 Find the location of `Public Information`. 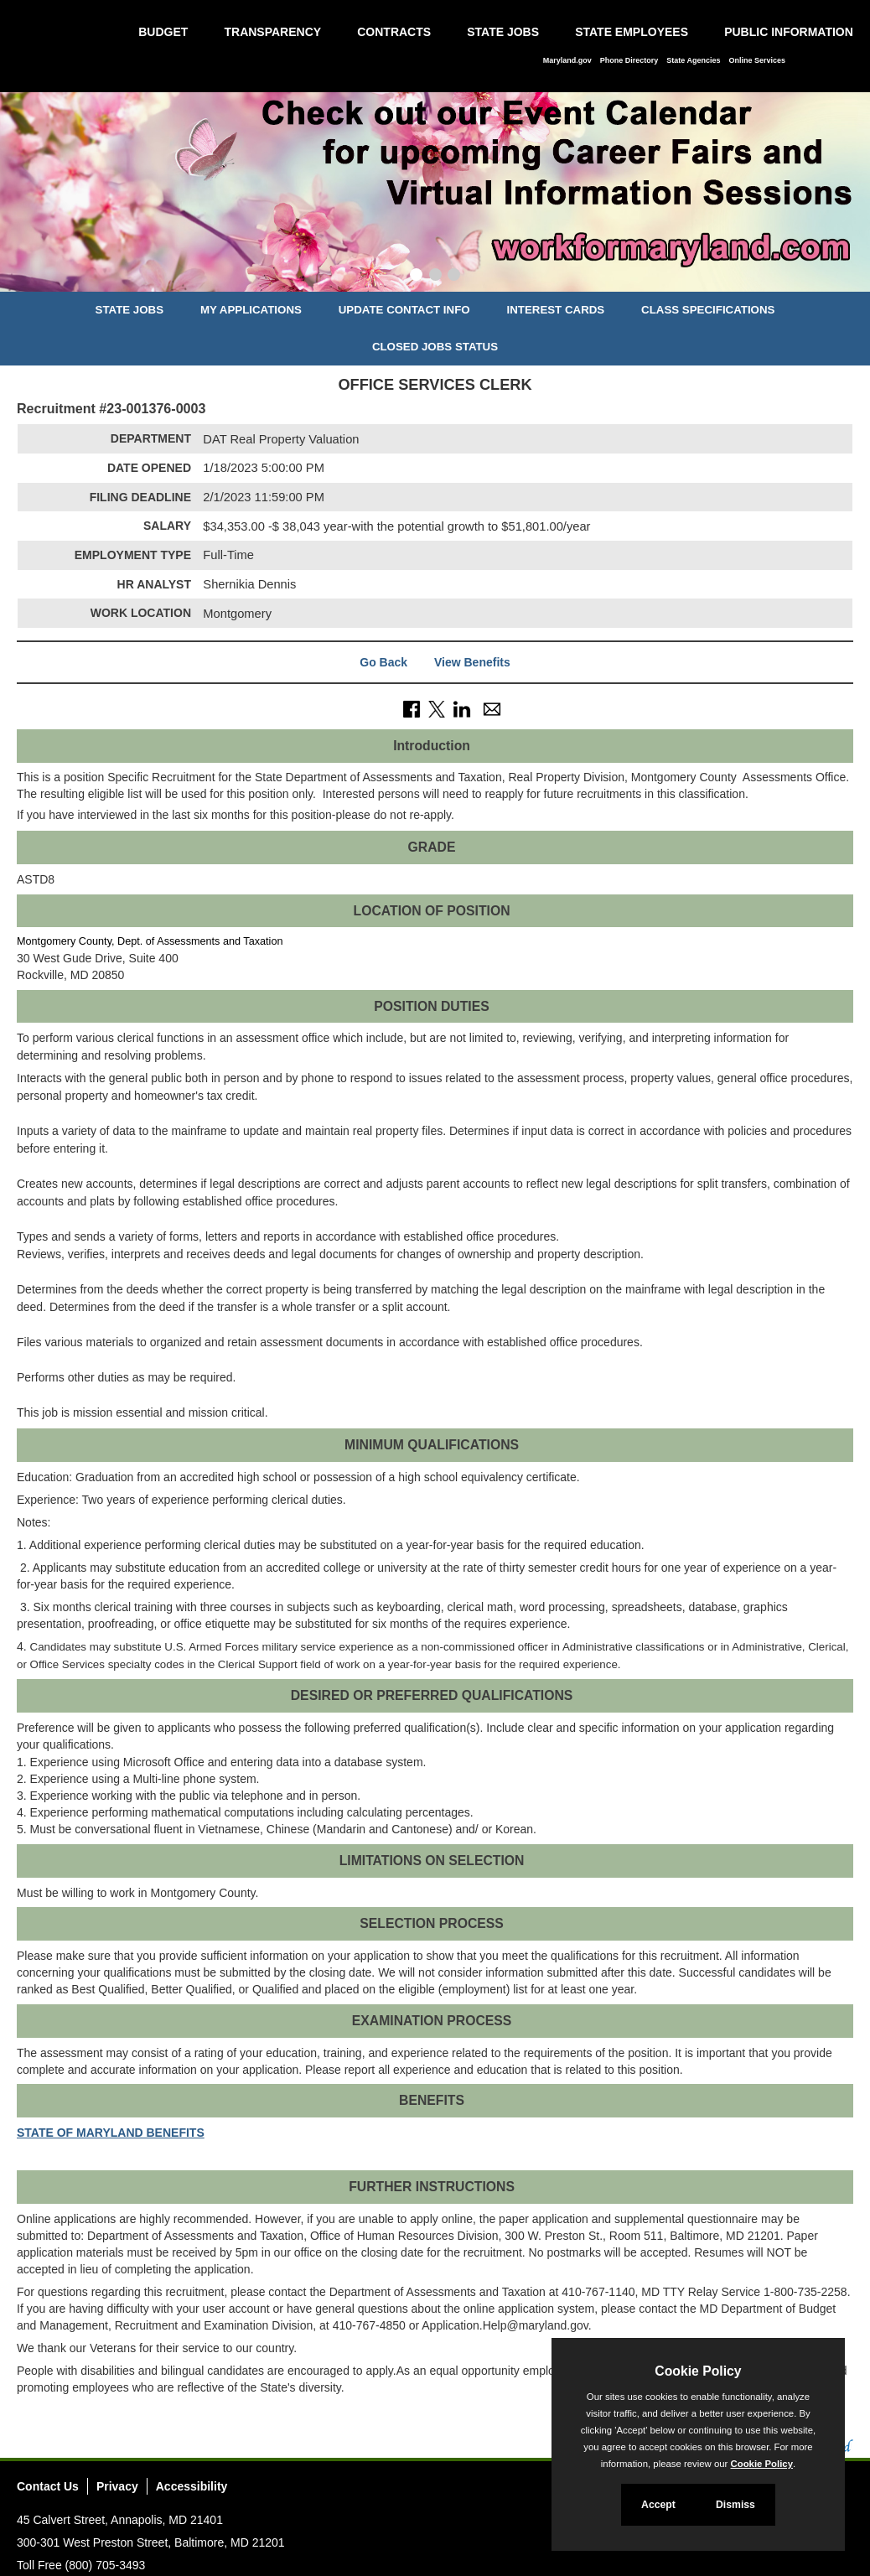

Public Information is located at coordinates (788, 32).